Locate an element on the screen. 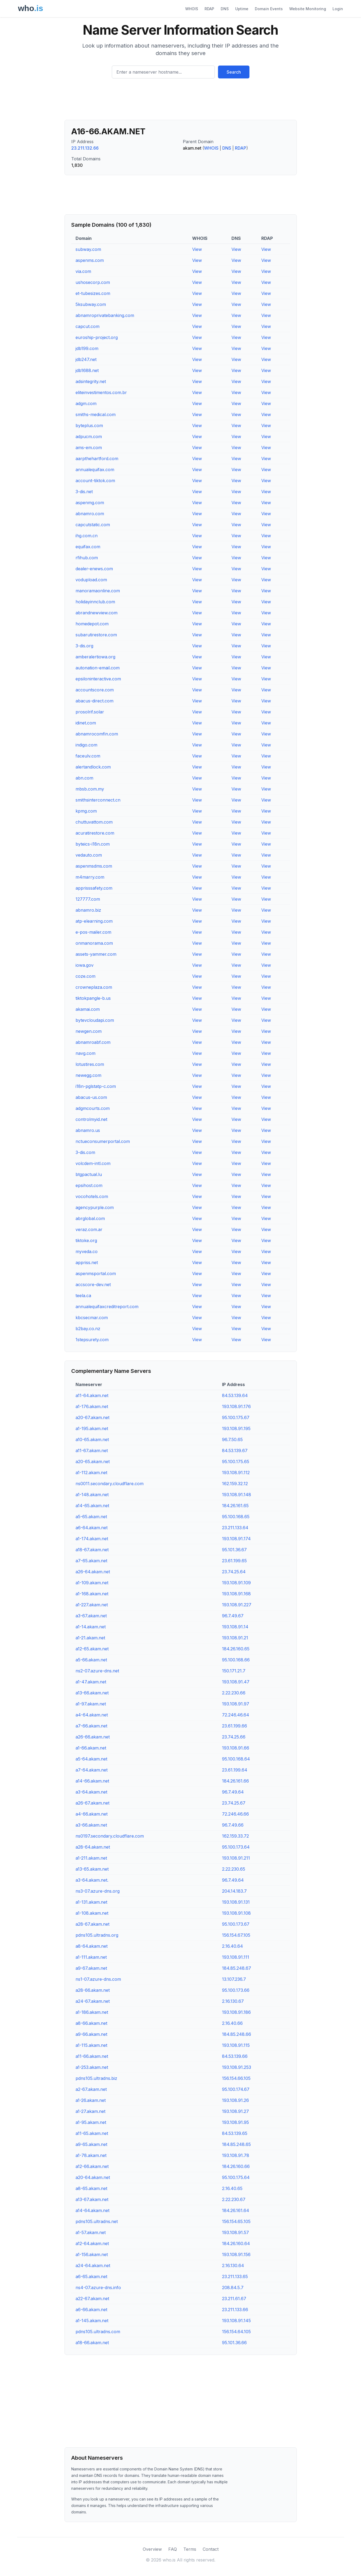 Image resolution: width=361 pixels, height=2576 pixels. a2-67.akam.net is located at coordinates (91, 2089).